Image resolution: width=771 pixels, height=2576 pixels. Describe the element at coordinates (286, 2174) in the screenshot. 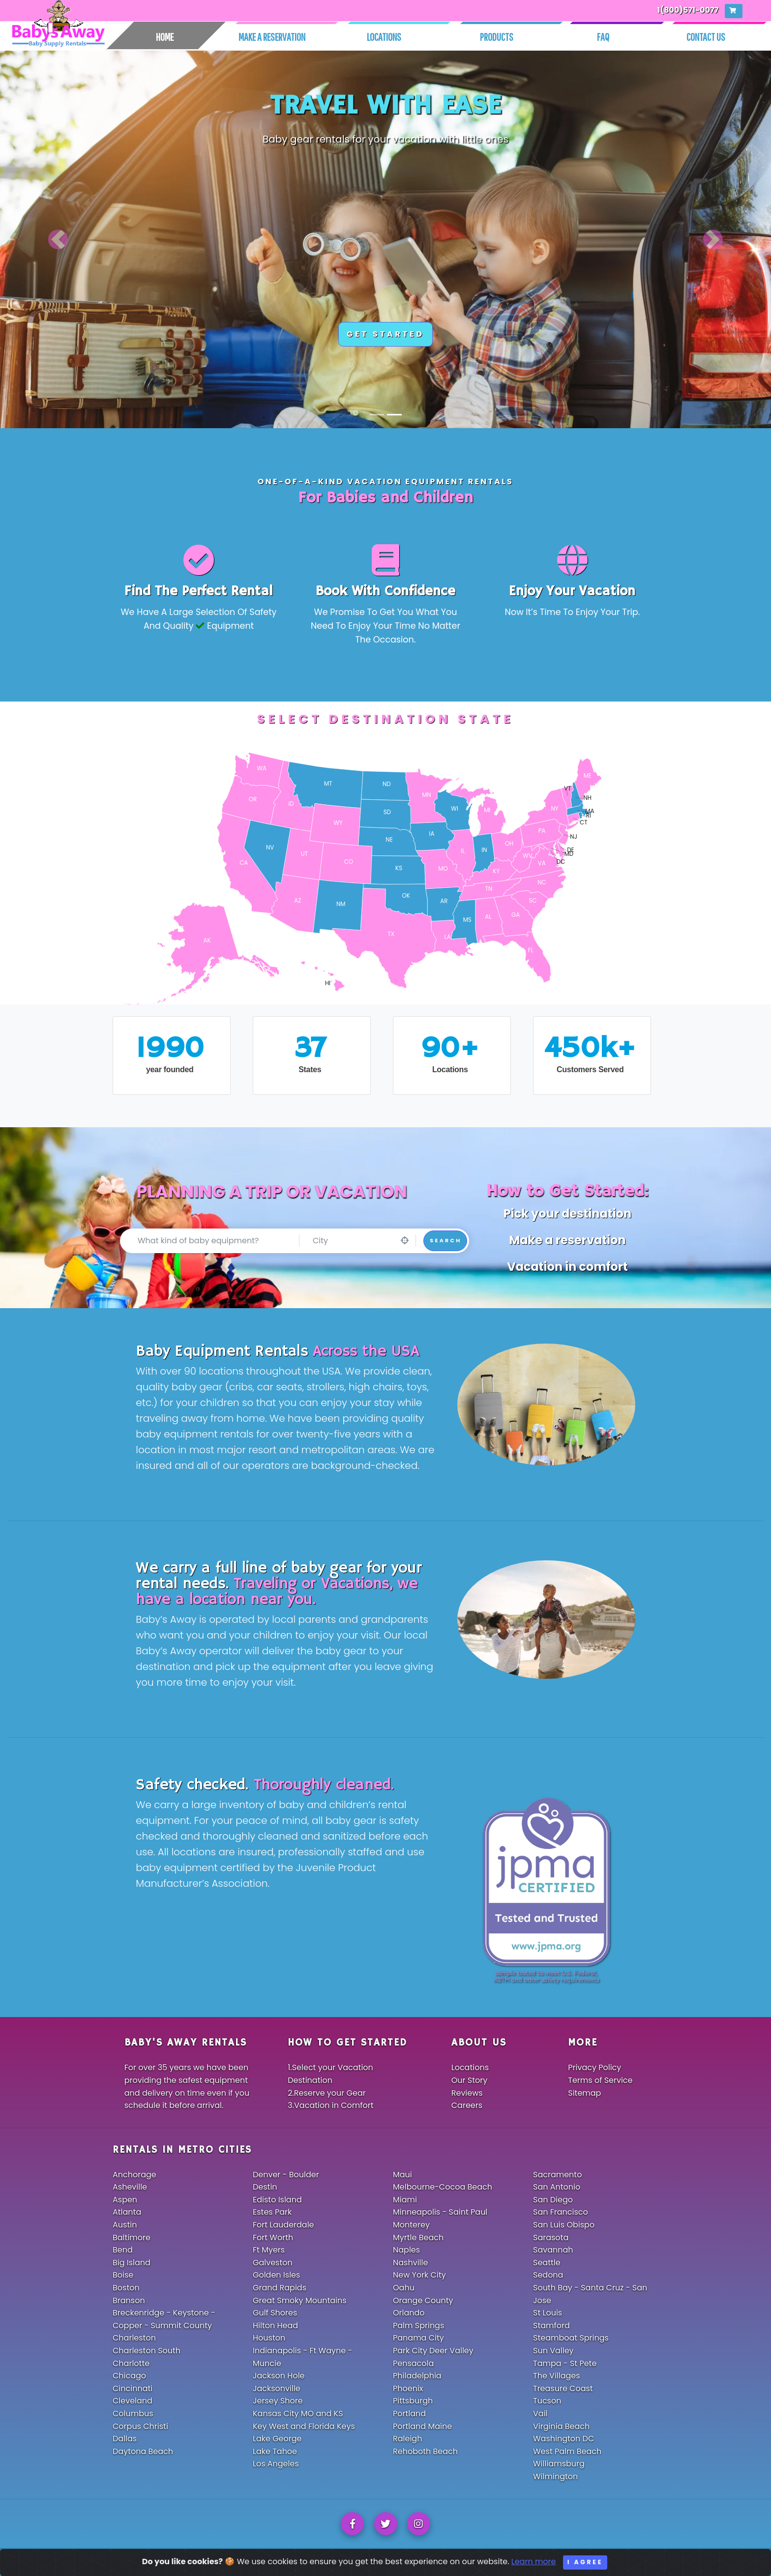

I see `Denver - Boulder` at that location.